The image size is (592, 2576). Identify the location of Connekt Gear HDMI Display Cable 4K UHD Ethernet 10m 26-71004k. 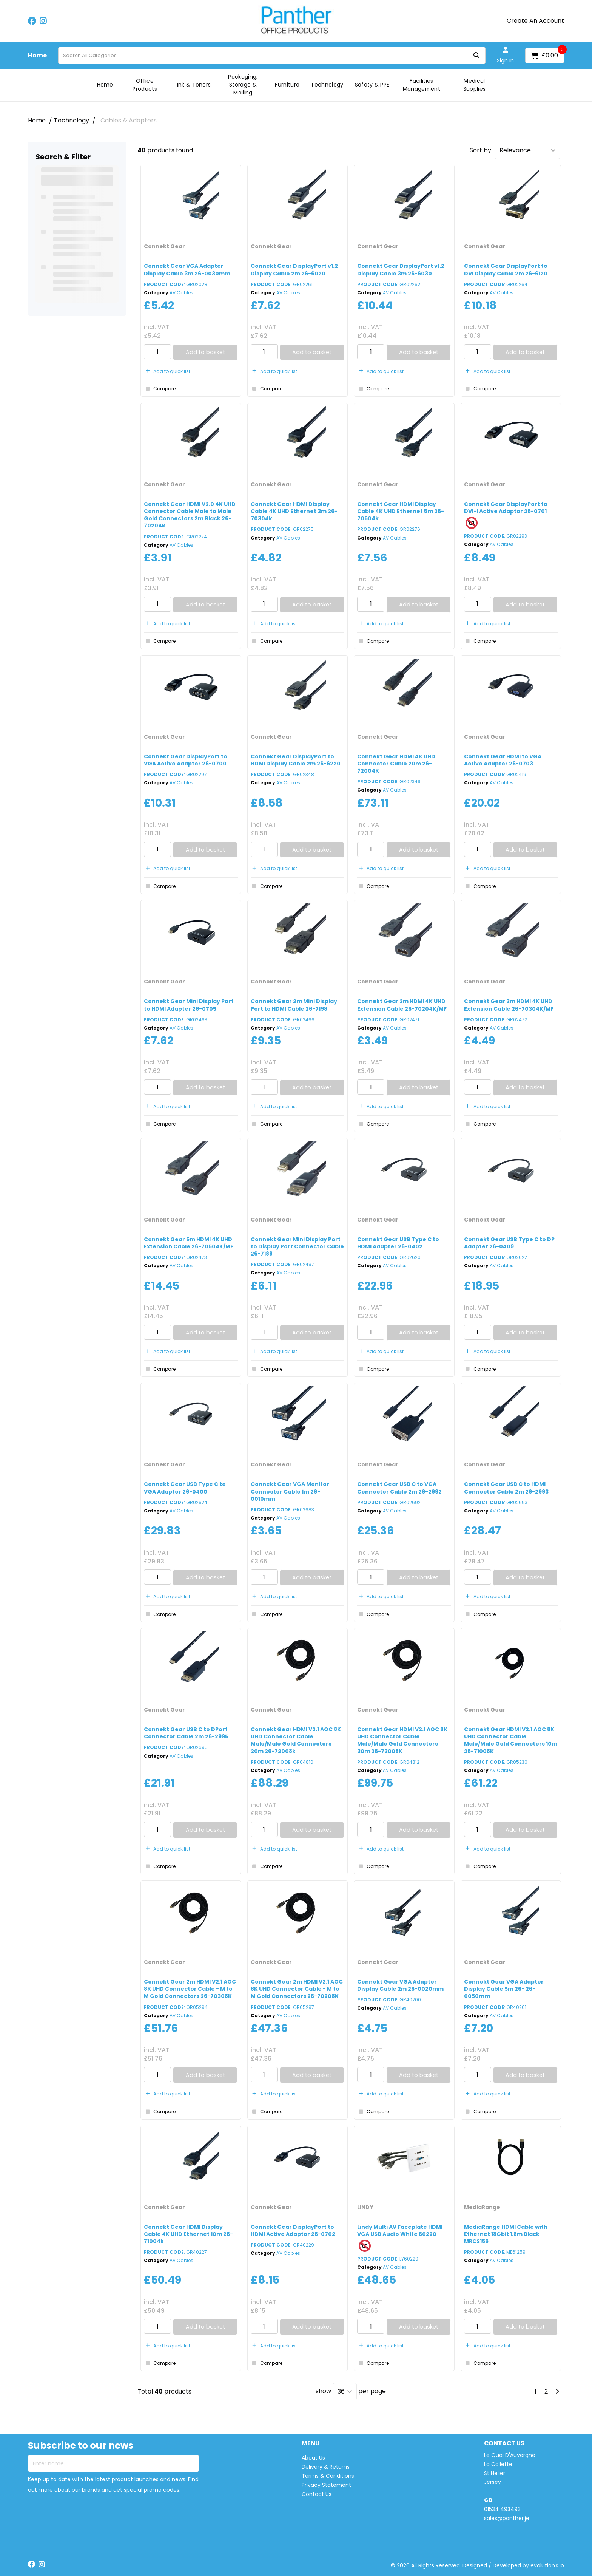
(188, 2234).